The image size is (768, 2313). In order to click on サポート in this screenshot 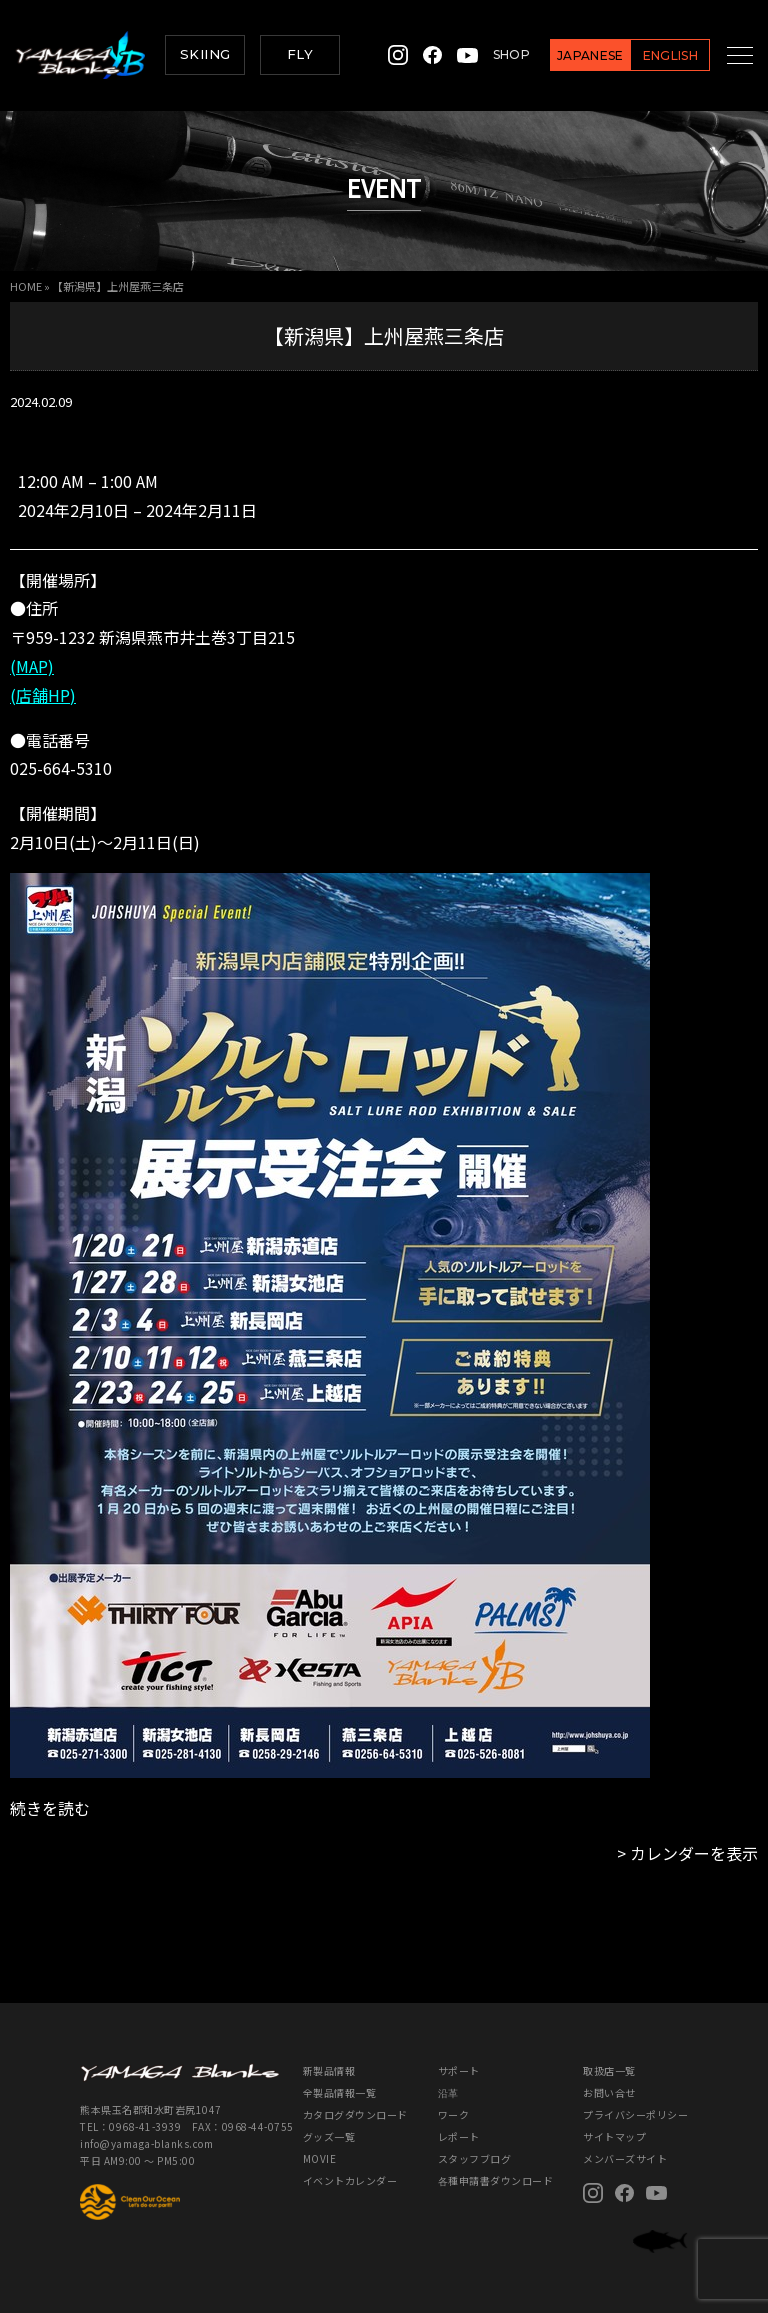, I will do `click(459, 2070)`.